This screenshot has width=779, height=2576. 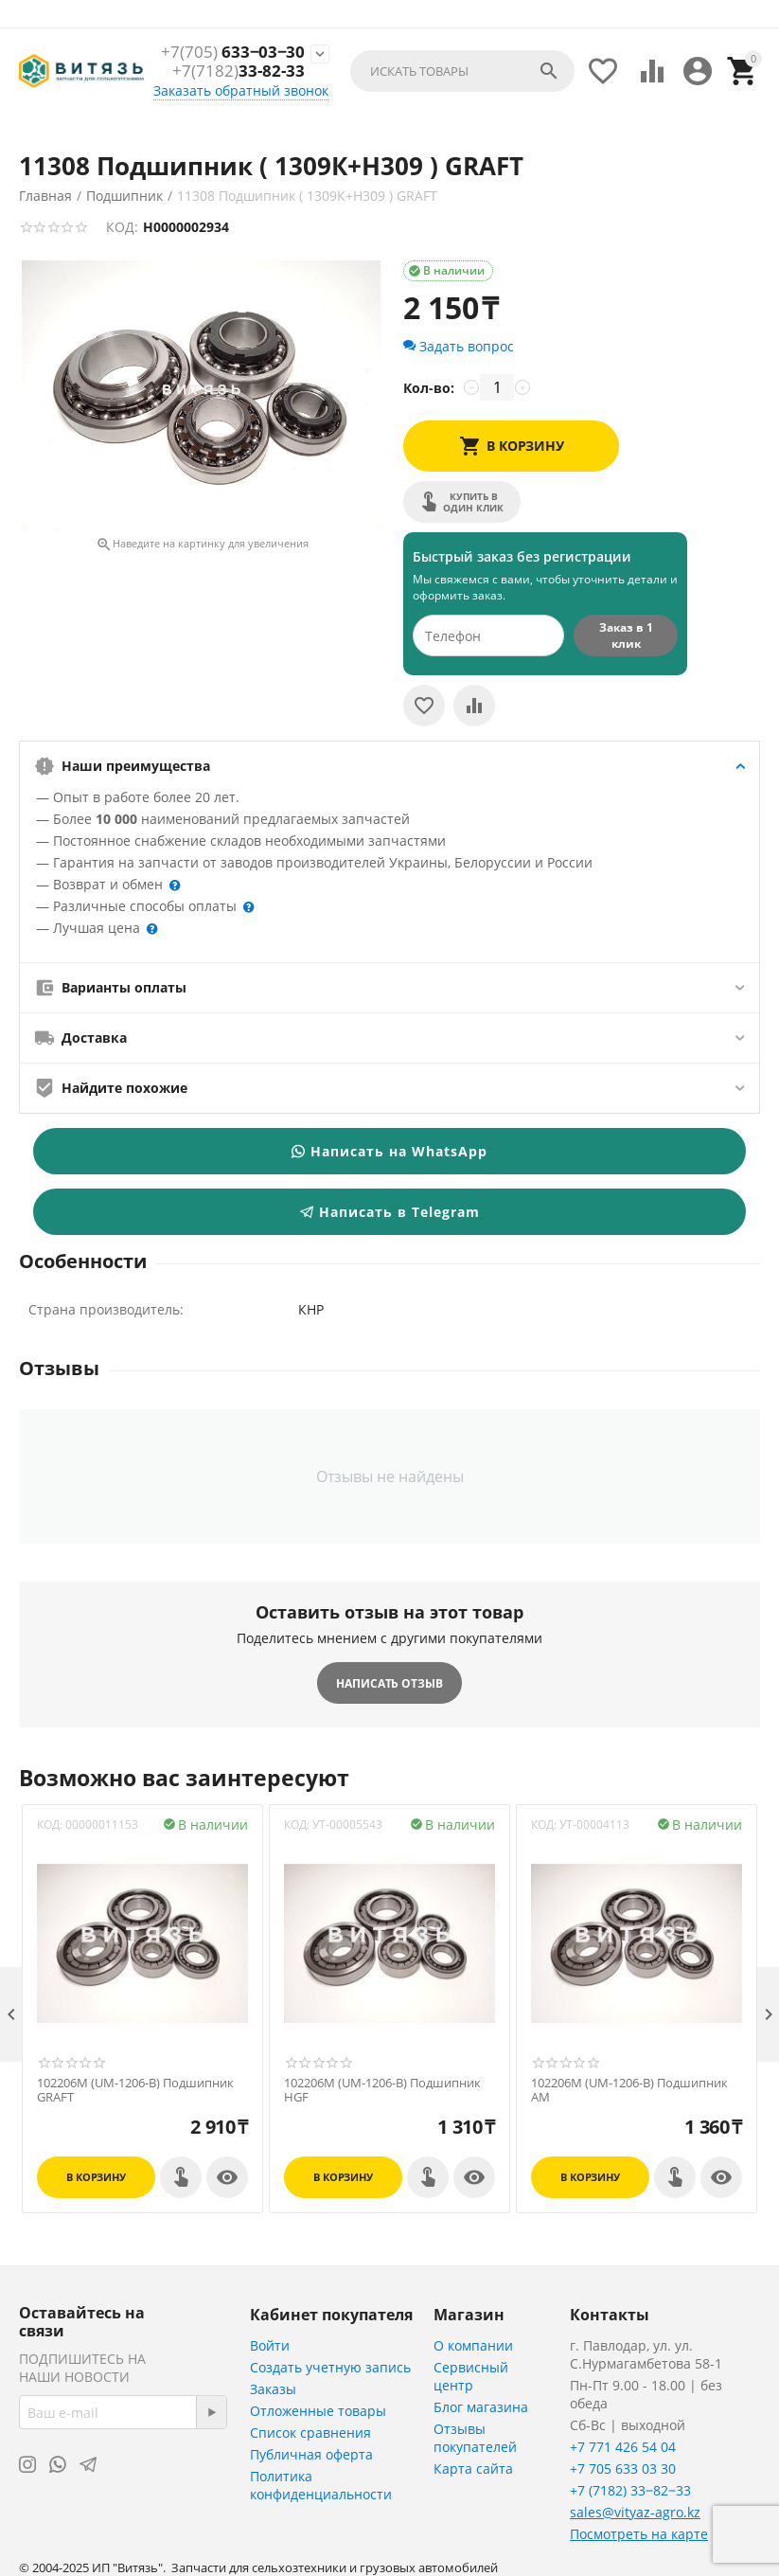 What do you see at coordinates (122, 227) in the screenshot?
I see `КОД:` at bounding box center [122, 227].